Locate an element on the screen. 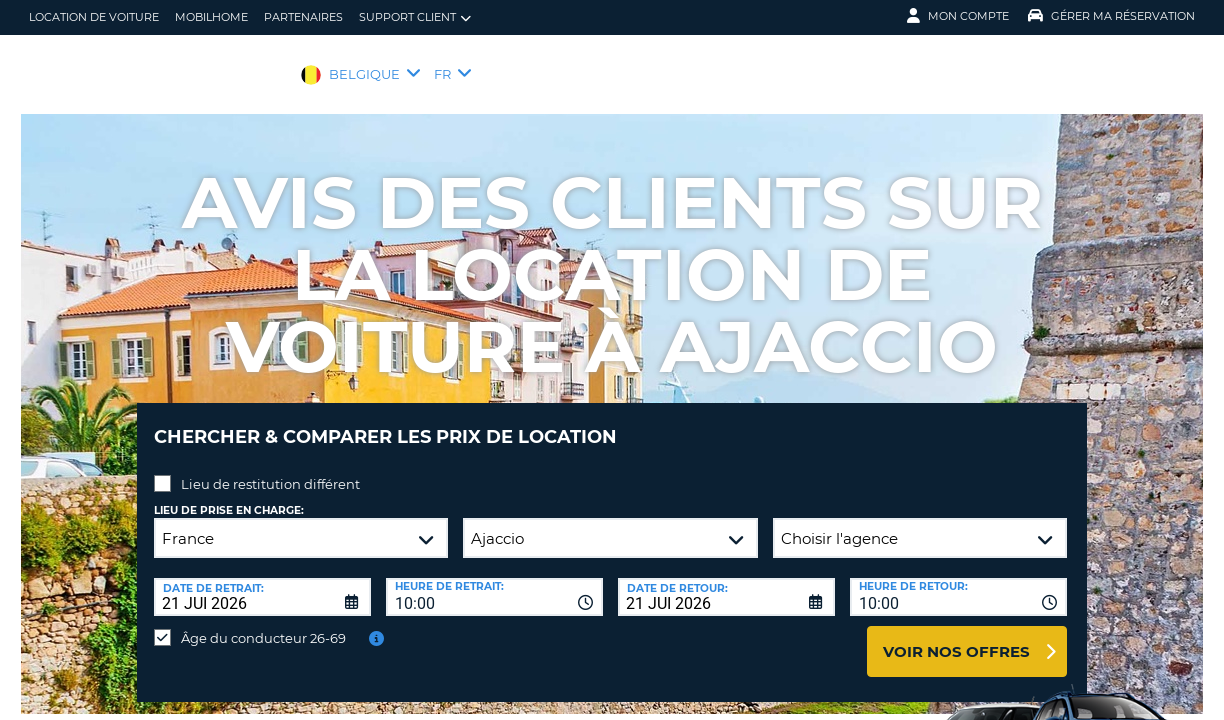 The width and height of the screenshot is (1224, 720). Âge du conducteur 26-69 is located at coordinates (263, 623).